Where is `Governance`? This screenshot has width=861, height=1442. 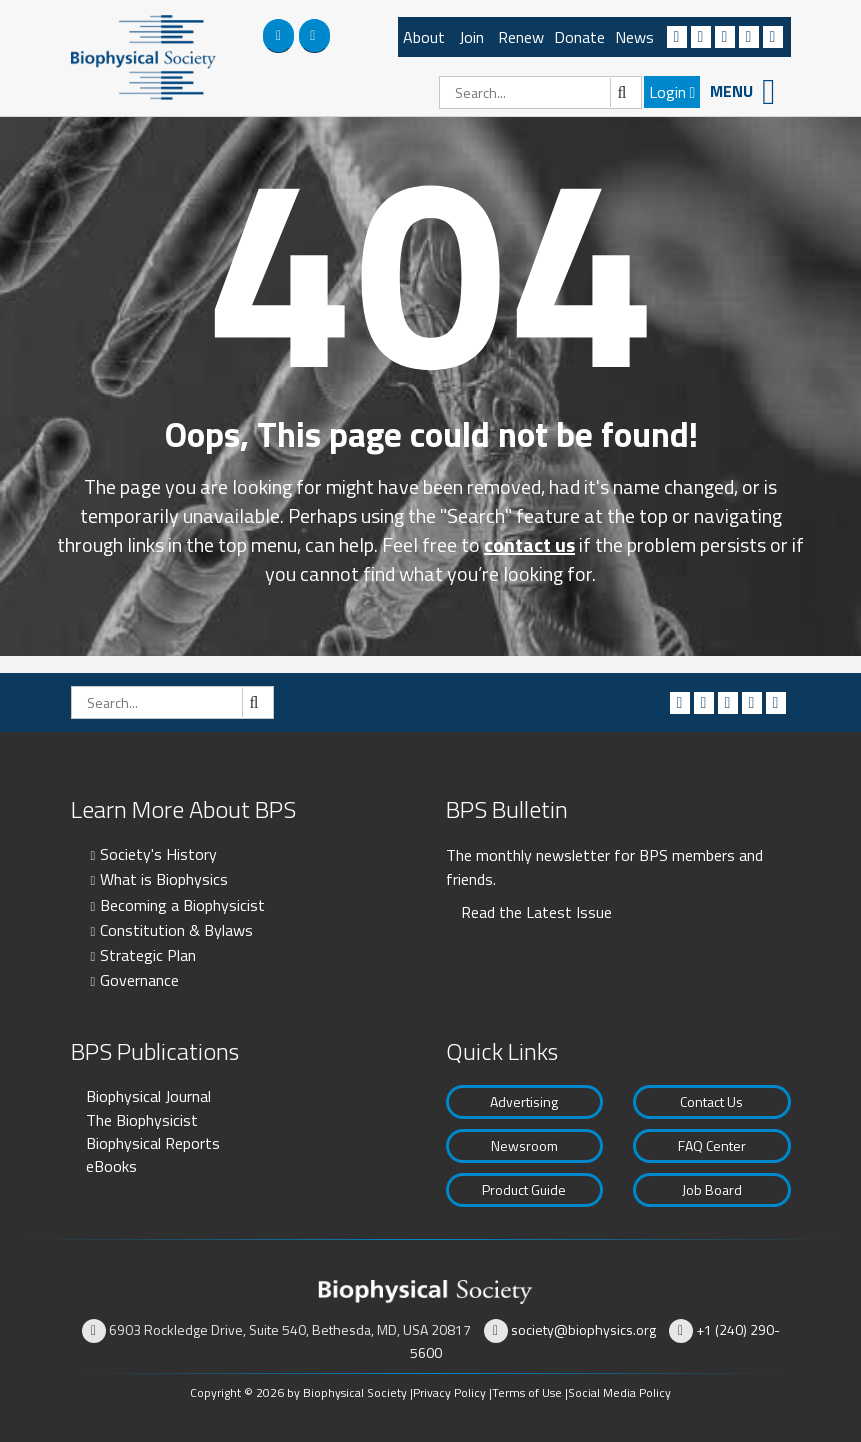 Governance is located at coordinates (139, 980).